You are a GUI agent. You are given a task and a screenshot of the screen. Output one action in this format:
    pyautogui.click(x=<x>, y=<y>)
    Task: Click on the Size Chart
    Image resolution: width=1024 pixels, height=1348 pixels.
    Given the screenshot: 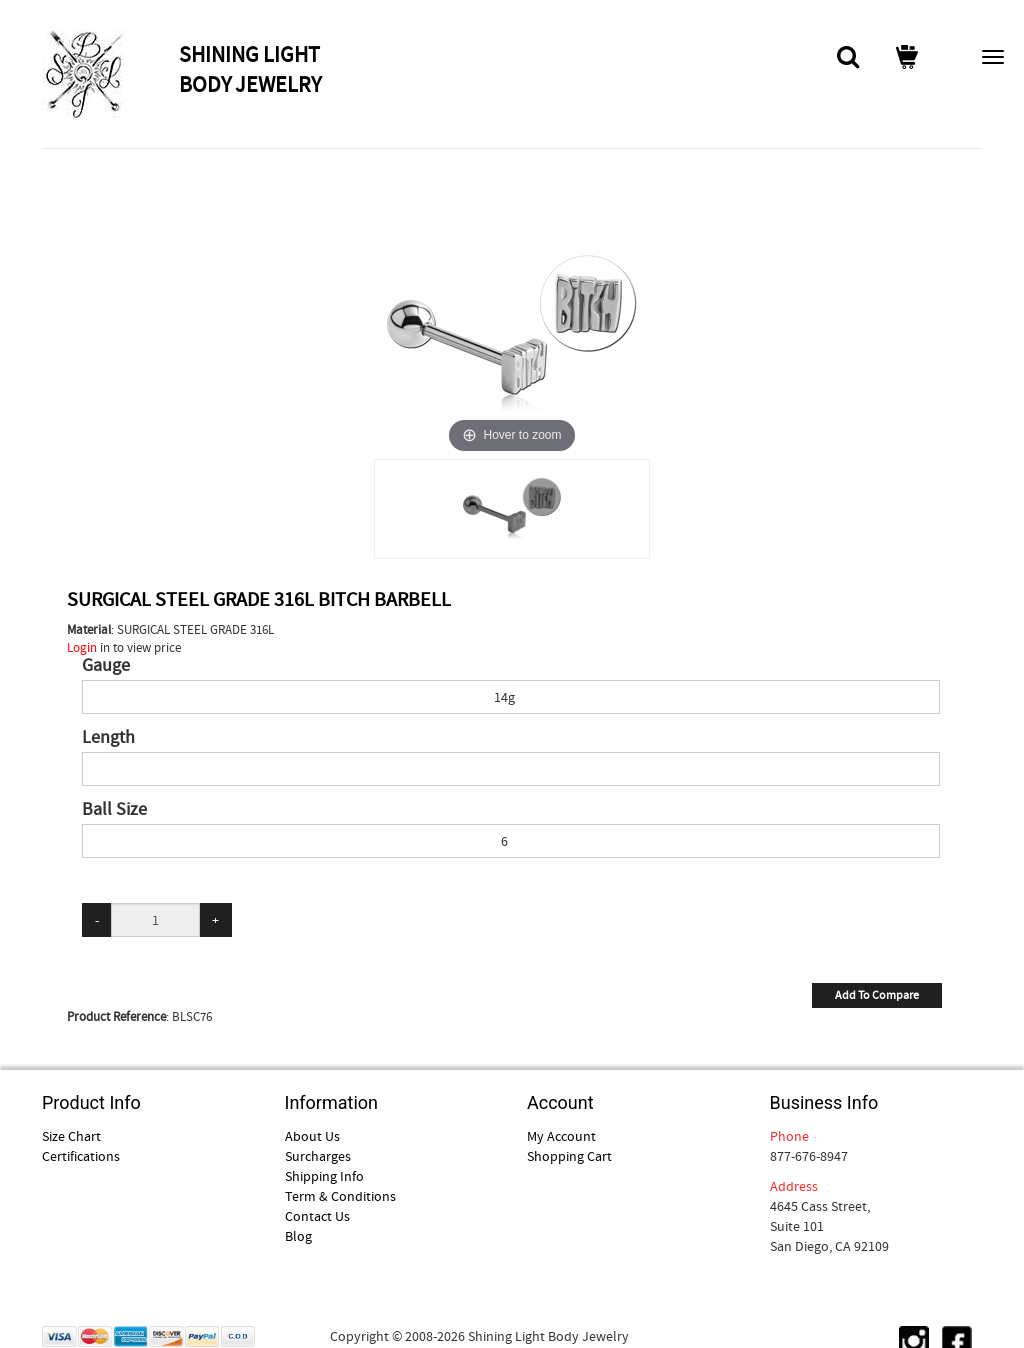 What is the action you would take?
    pyautogui.click(x=71, y=1136)
    